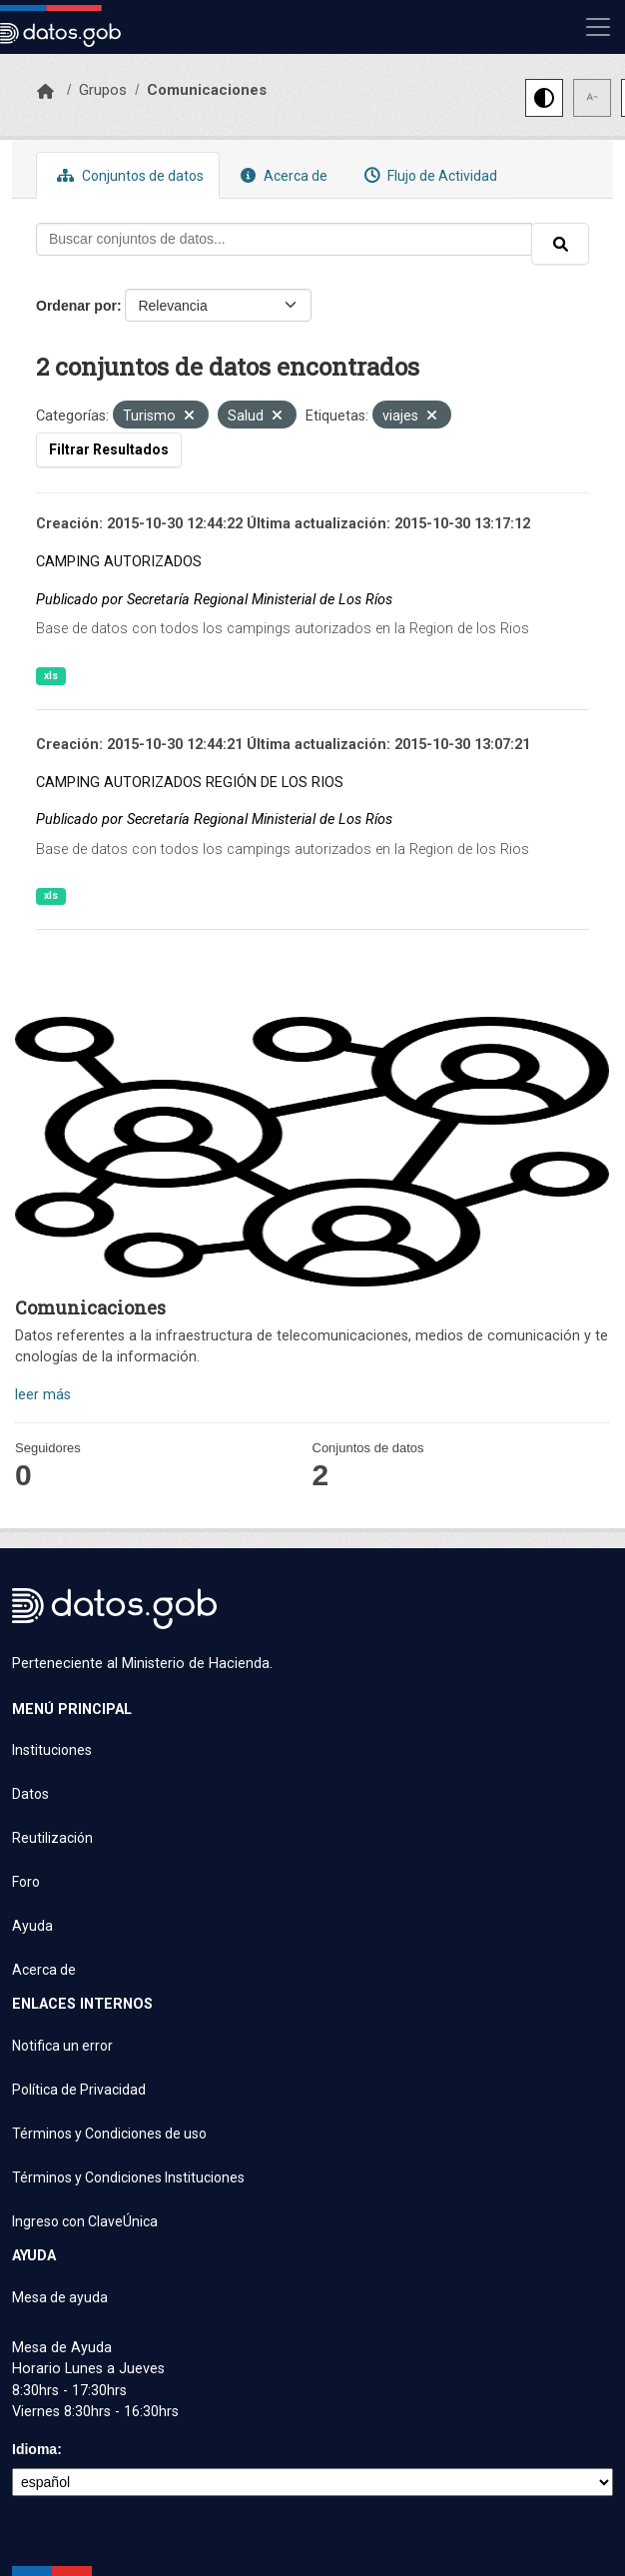 The image size is (625, 2576). What do you see at coordinates (62, 2046) in the screenshot?
I see `Notifica un error` at bounding box center [62, 2046].